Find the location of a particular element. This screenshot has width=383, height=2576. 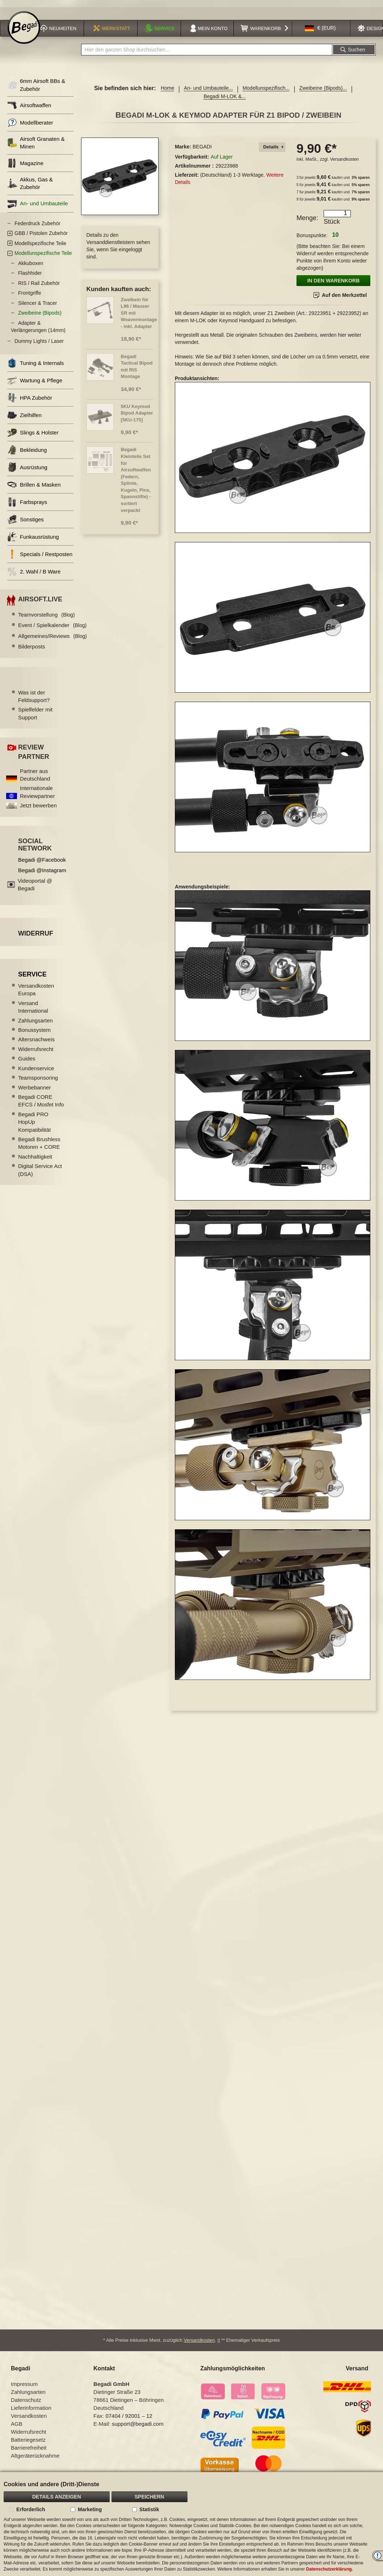

Begadi Kleinteile Set für Airsoftwaffen (Federn, Splinte, Kugeln, Pins, Spannstifte) - sortiert verpackt is located at coordinates (136, 482).